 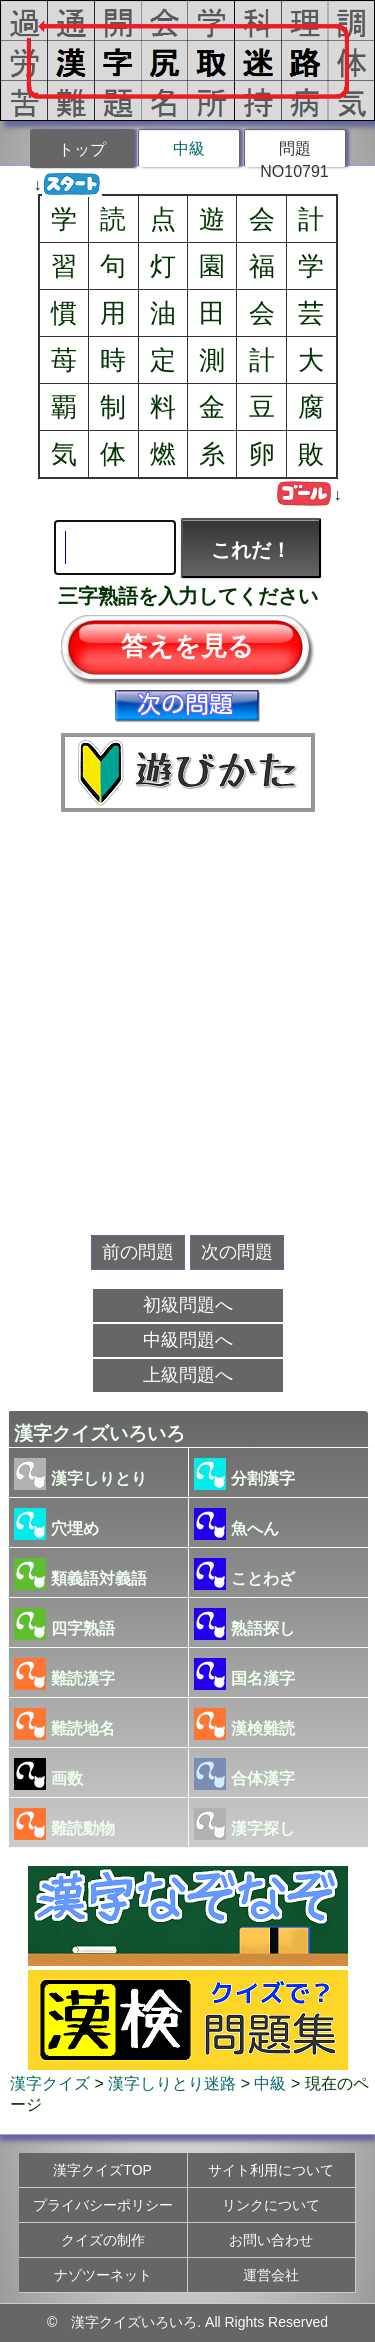 I want to click on [Advertisement], so click(x=187, y=1024).